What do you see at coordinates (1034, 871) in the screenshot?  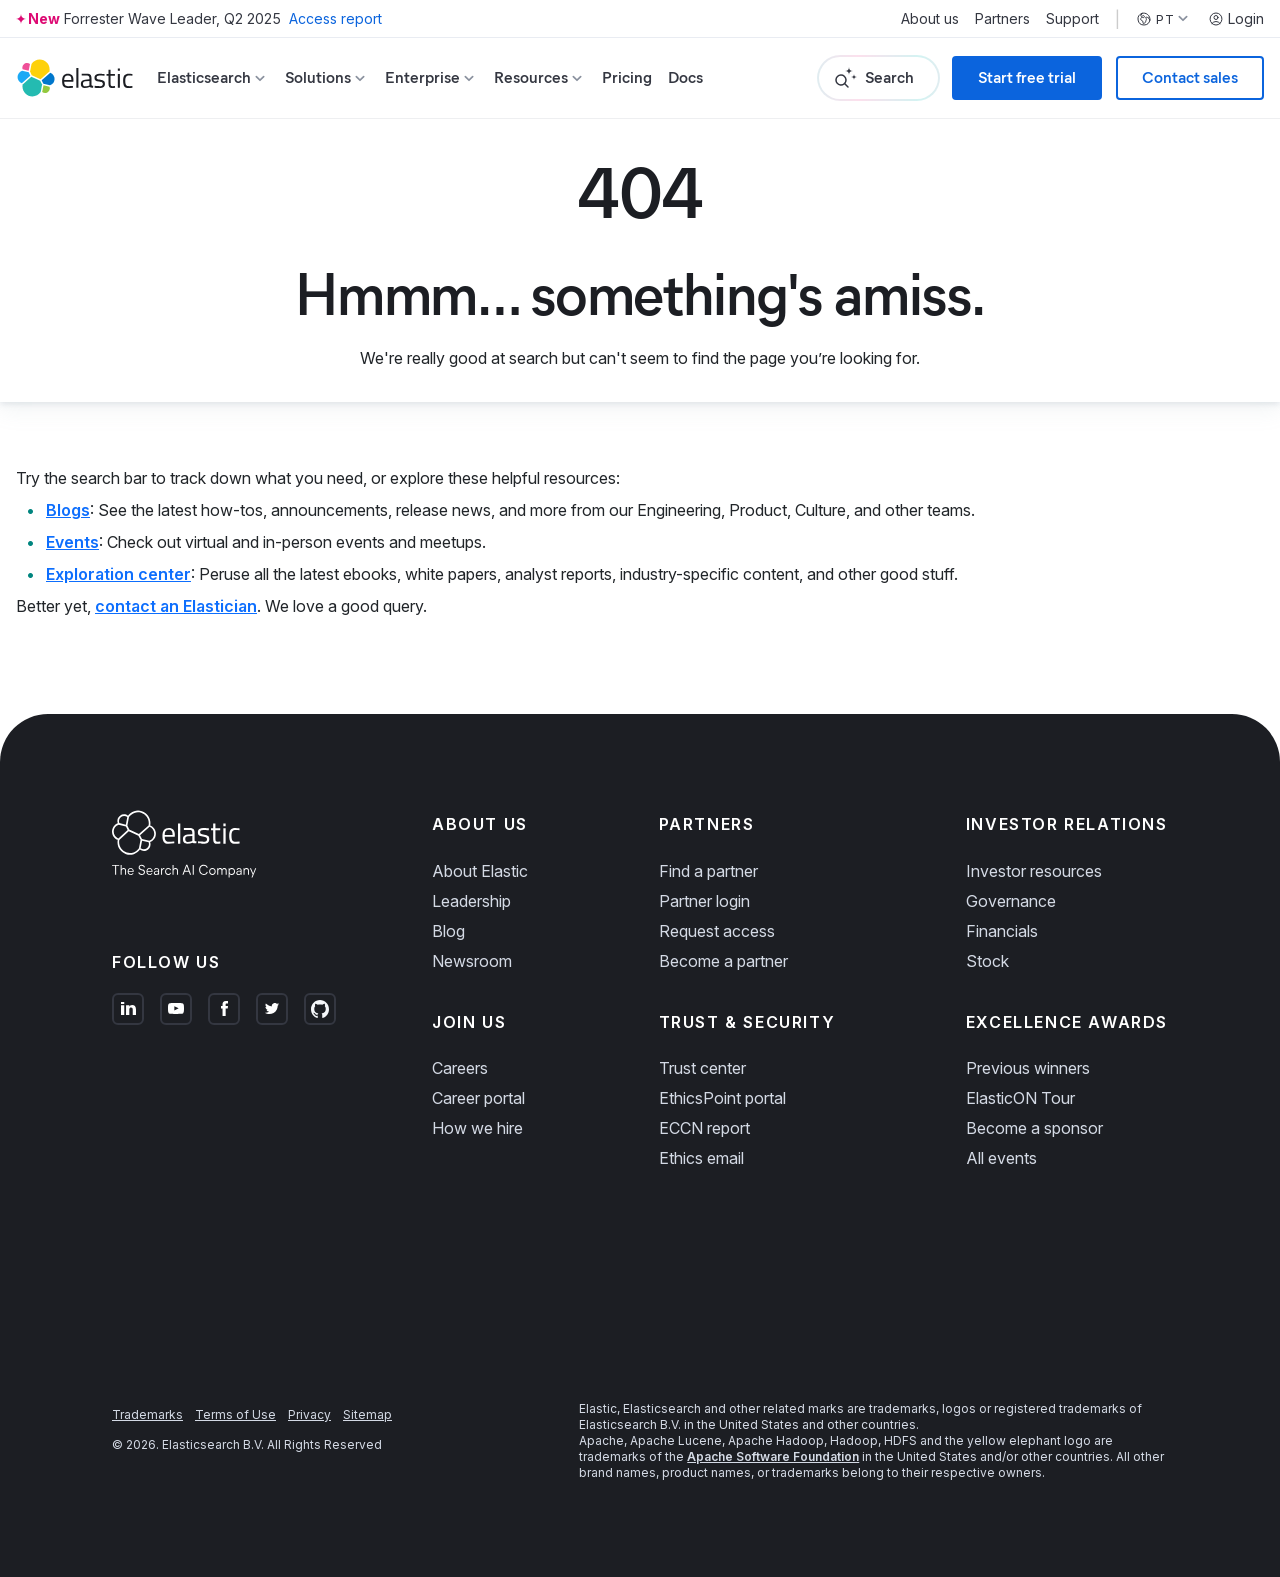 I see `Investor resources` at bounding box center [1034, 871].